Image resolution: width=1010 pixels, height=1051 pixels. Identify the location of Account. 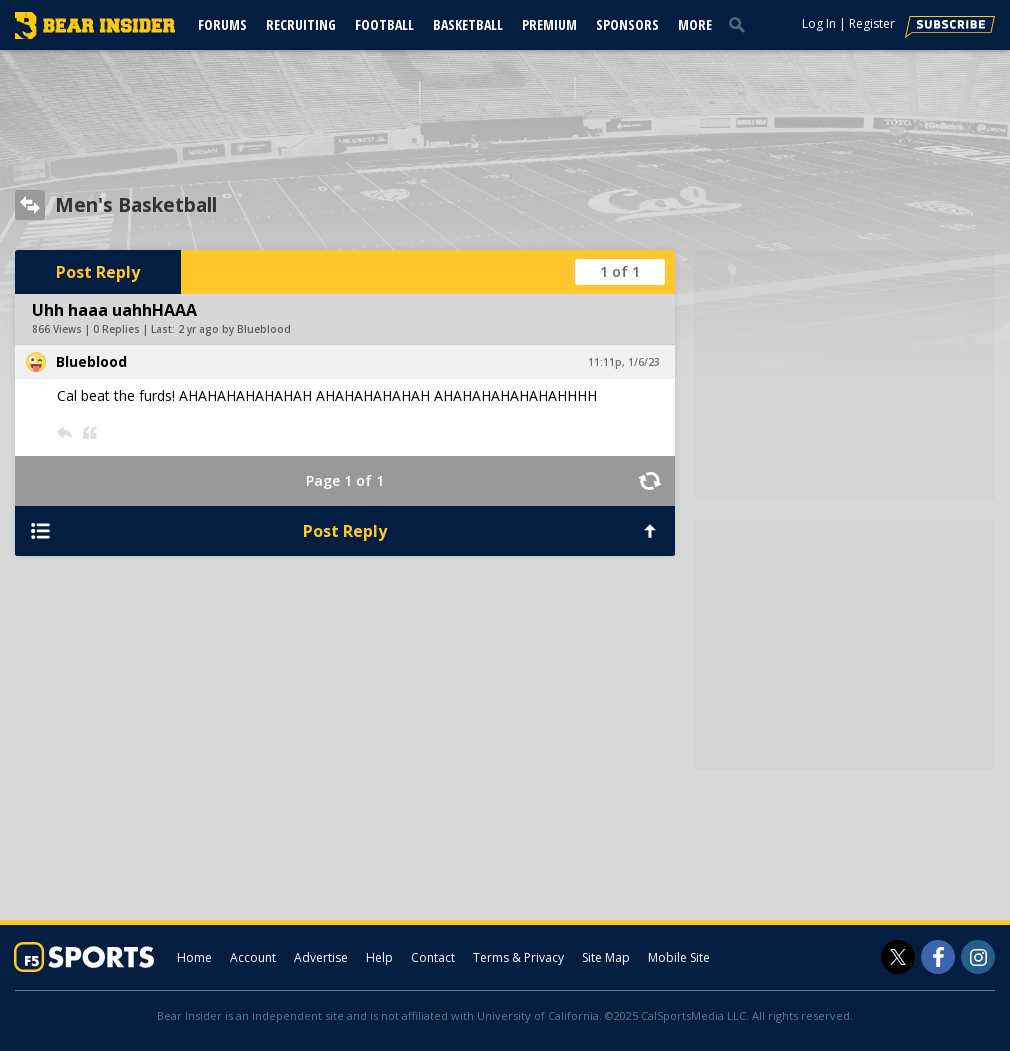
(253, 957).